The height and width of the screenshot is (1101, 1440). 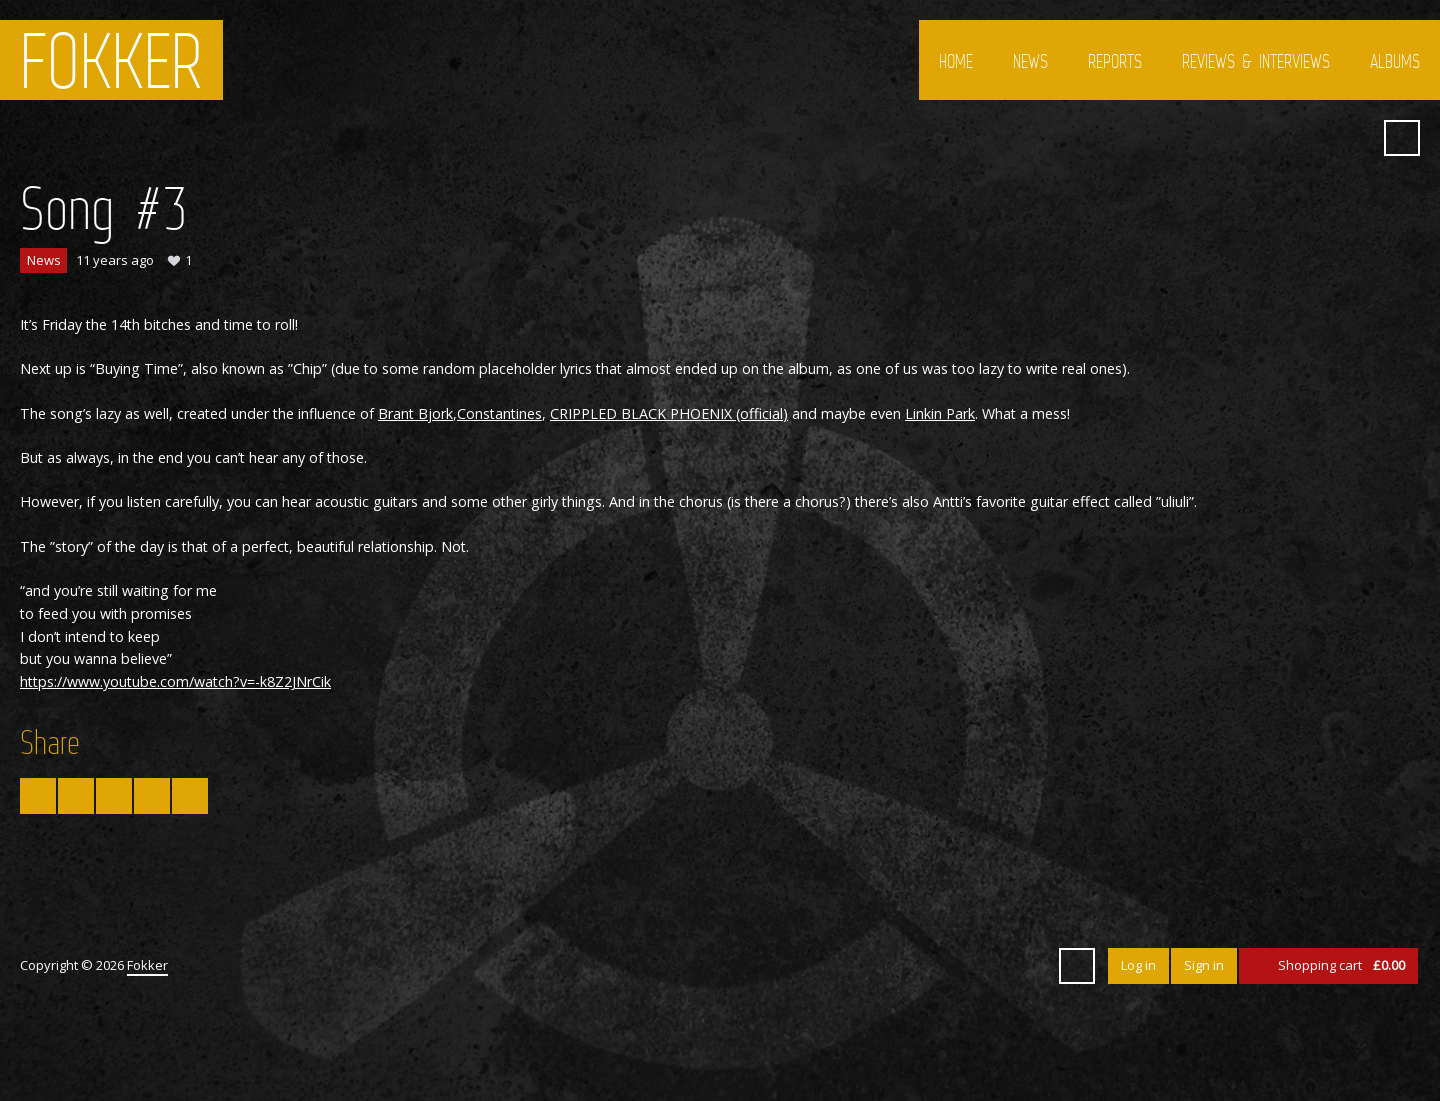 I want to click on Fokker, so click(x=111, y=60).